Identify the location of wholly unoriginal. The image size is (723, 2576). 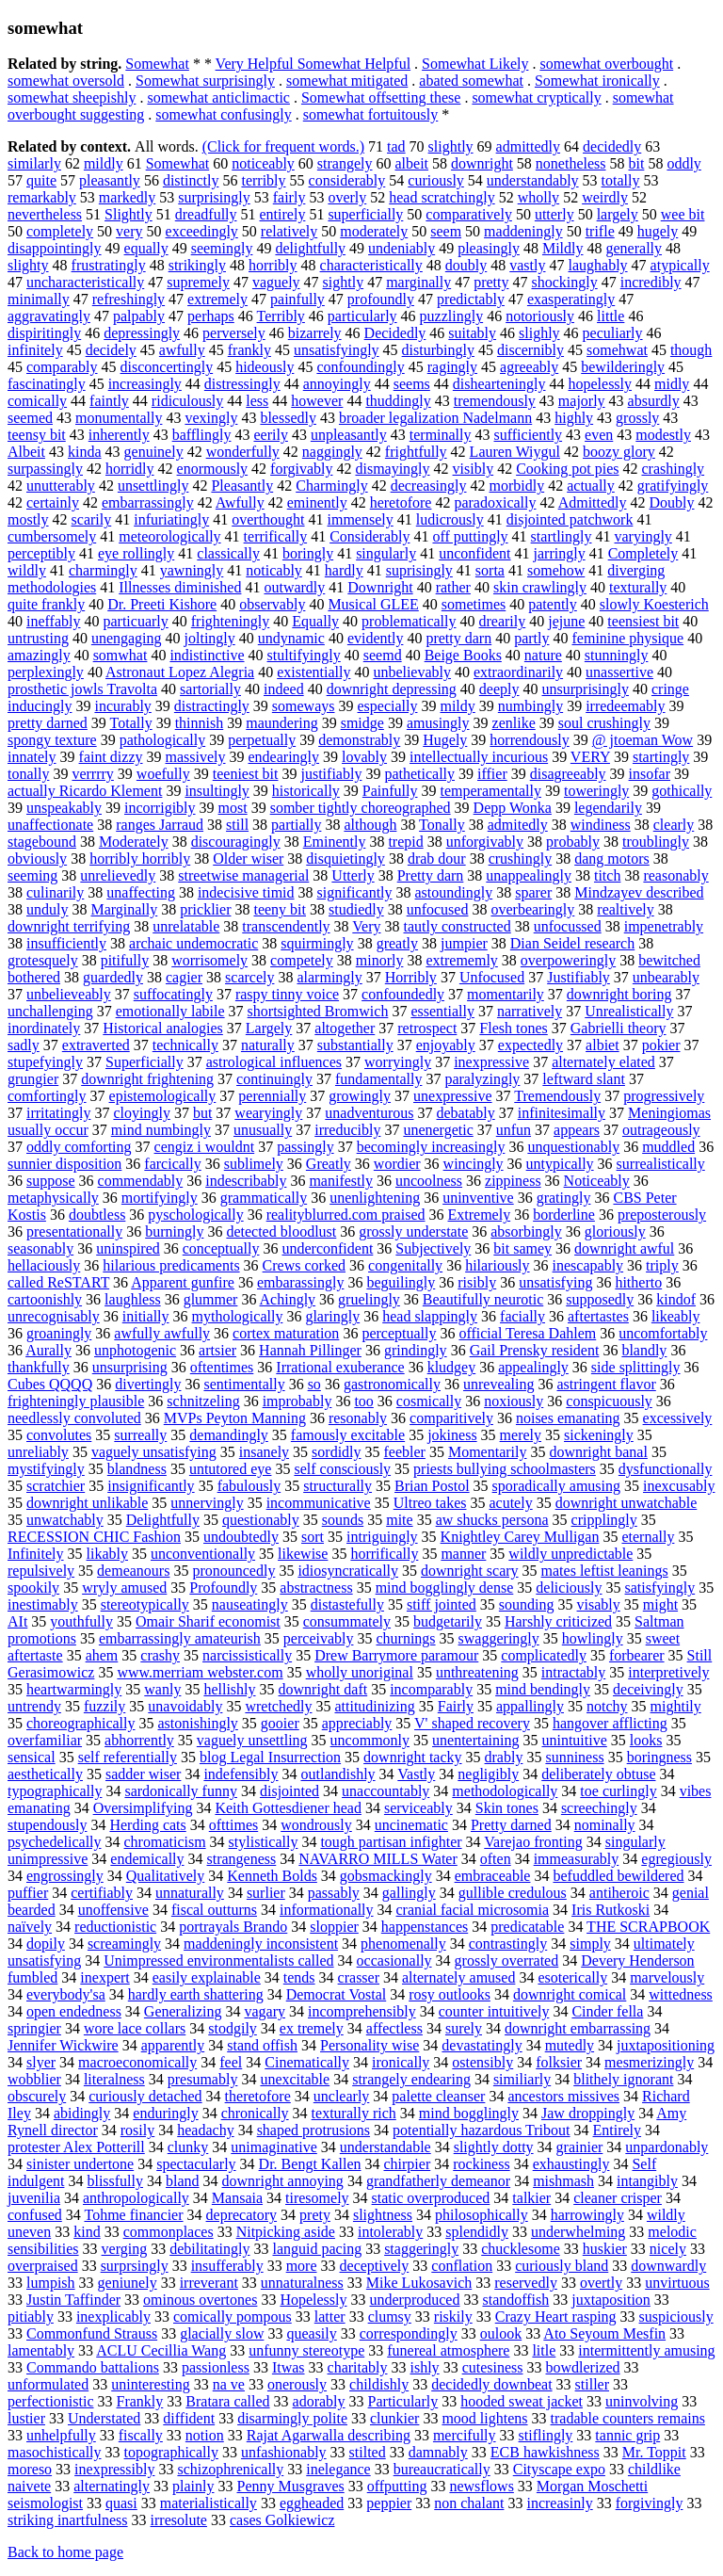
(359, 1672).